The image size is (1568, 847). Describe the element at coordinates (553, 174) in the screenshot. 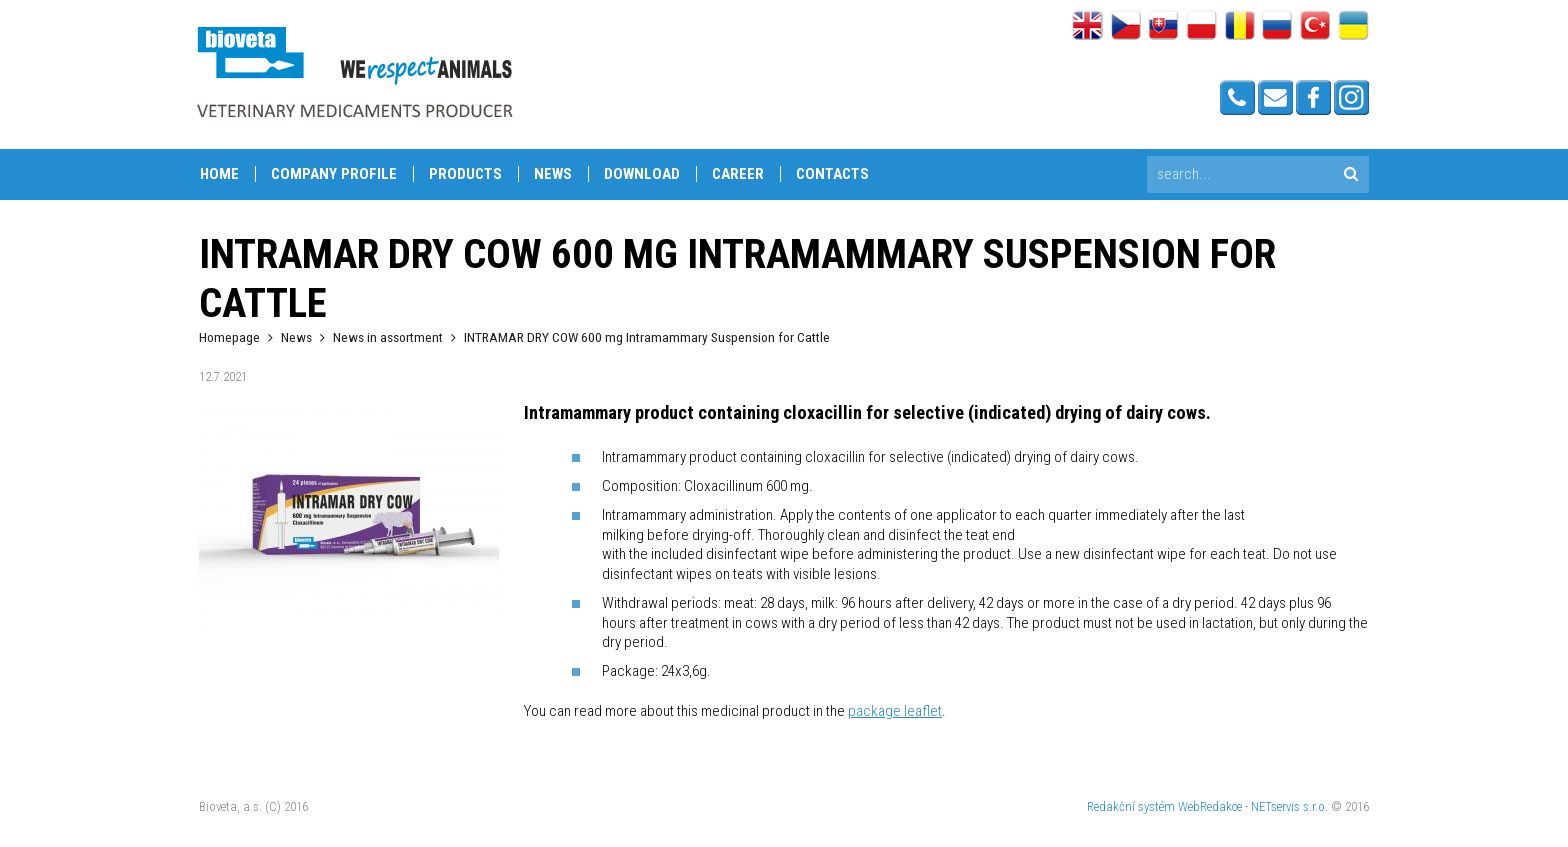

I see `News` at that location.